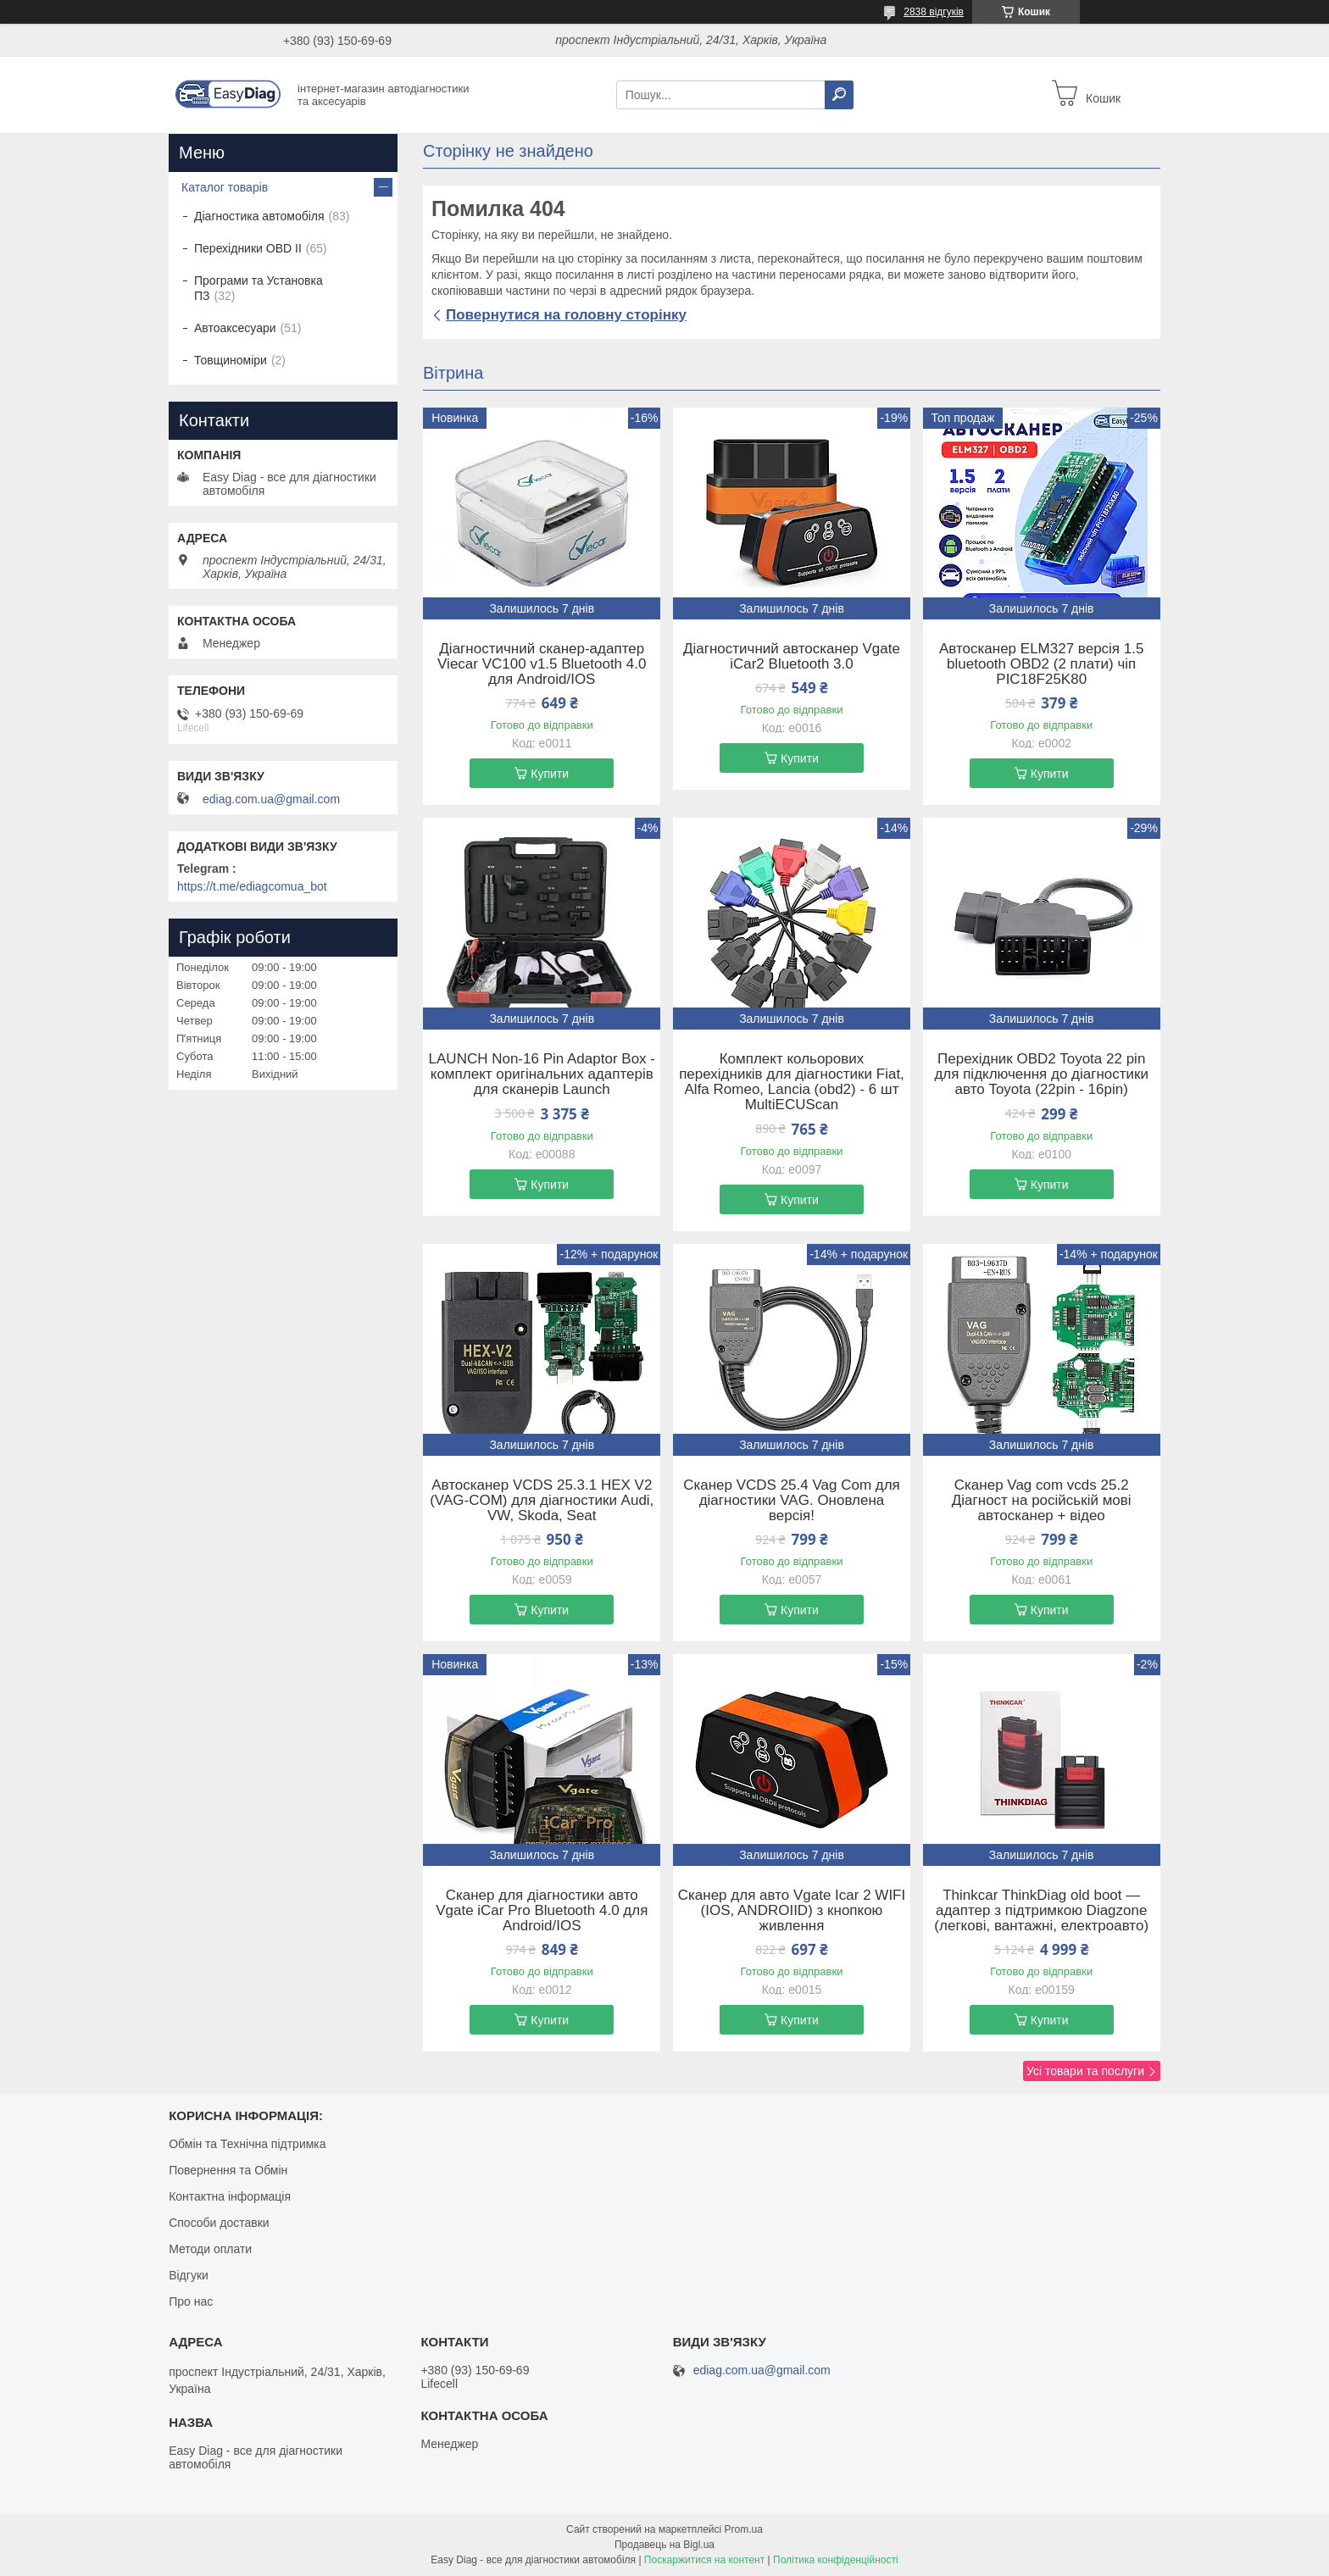 The height and width of the screenshot is (2576, 1329). What do you see at coordinates (1041, 1911) in the screenshot?
I see `Thinkcar ThinkDiag old boot — адаптер з підтримкою Diagzone (легкові, вантажні, електроавто)` at bounding box center [1041, 1911].